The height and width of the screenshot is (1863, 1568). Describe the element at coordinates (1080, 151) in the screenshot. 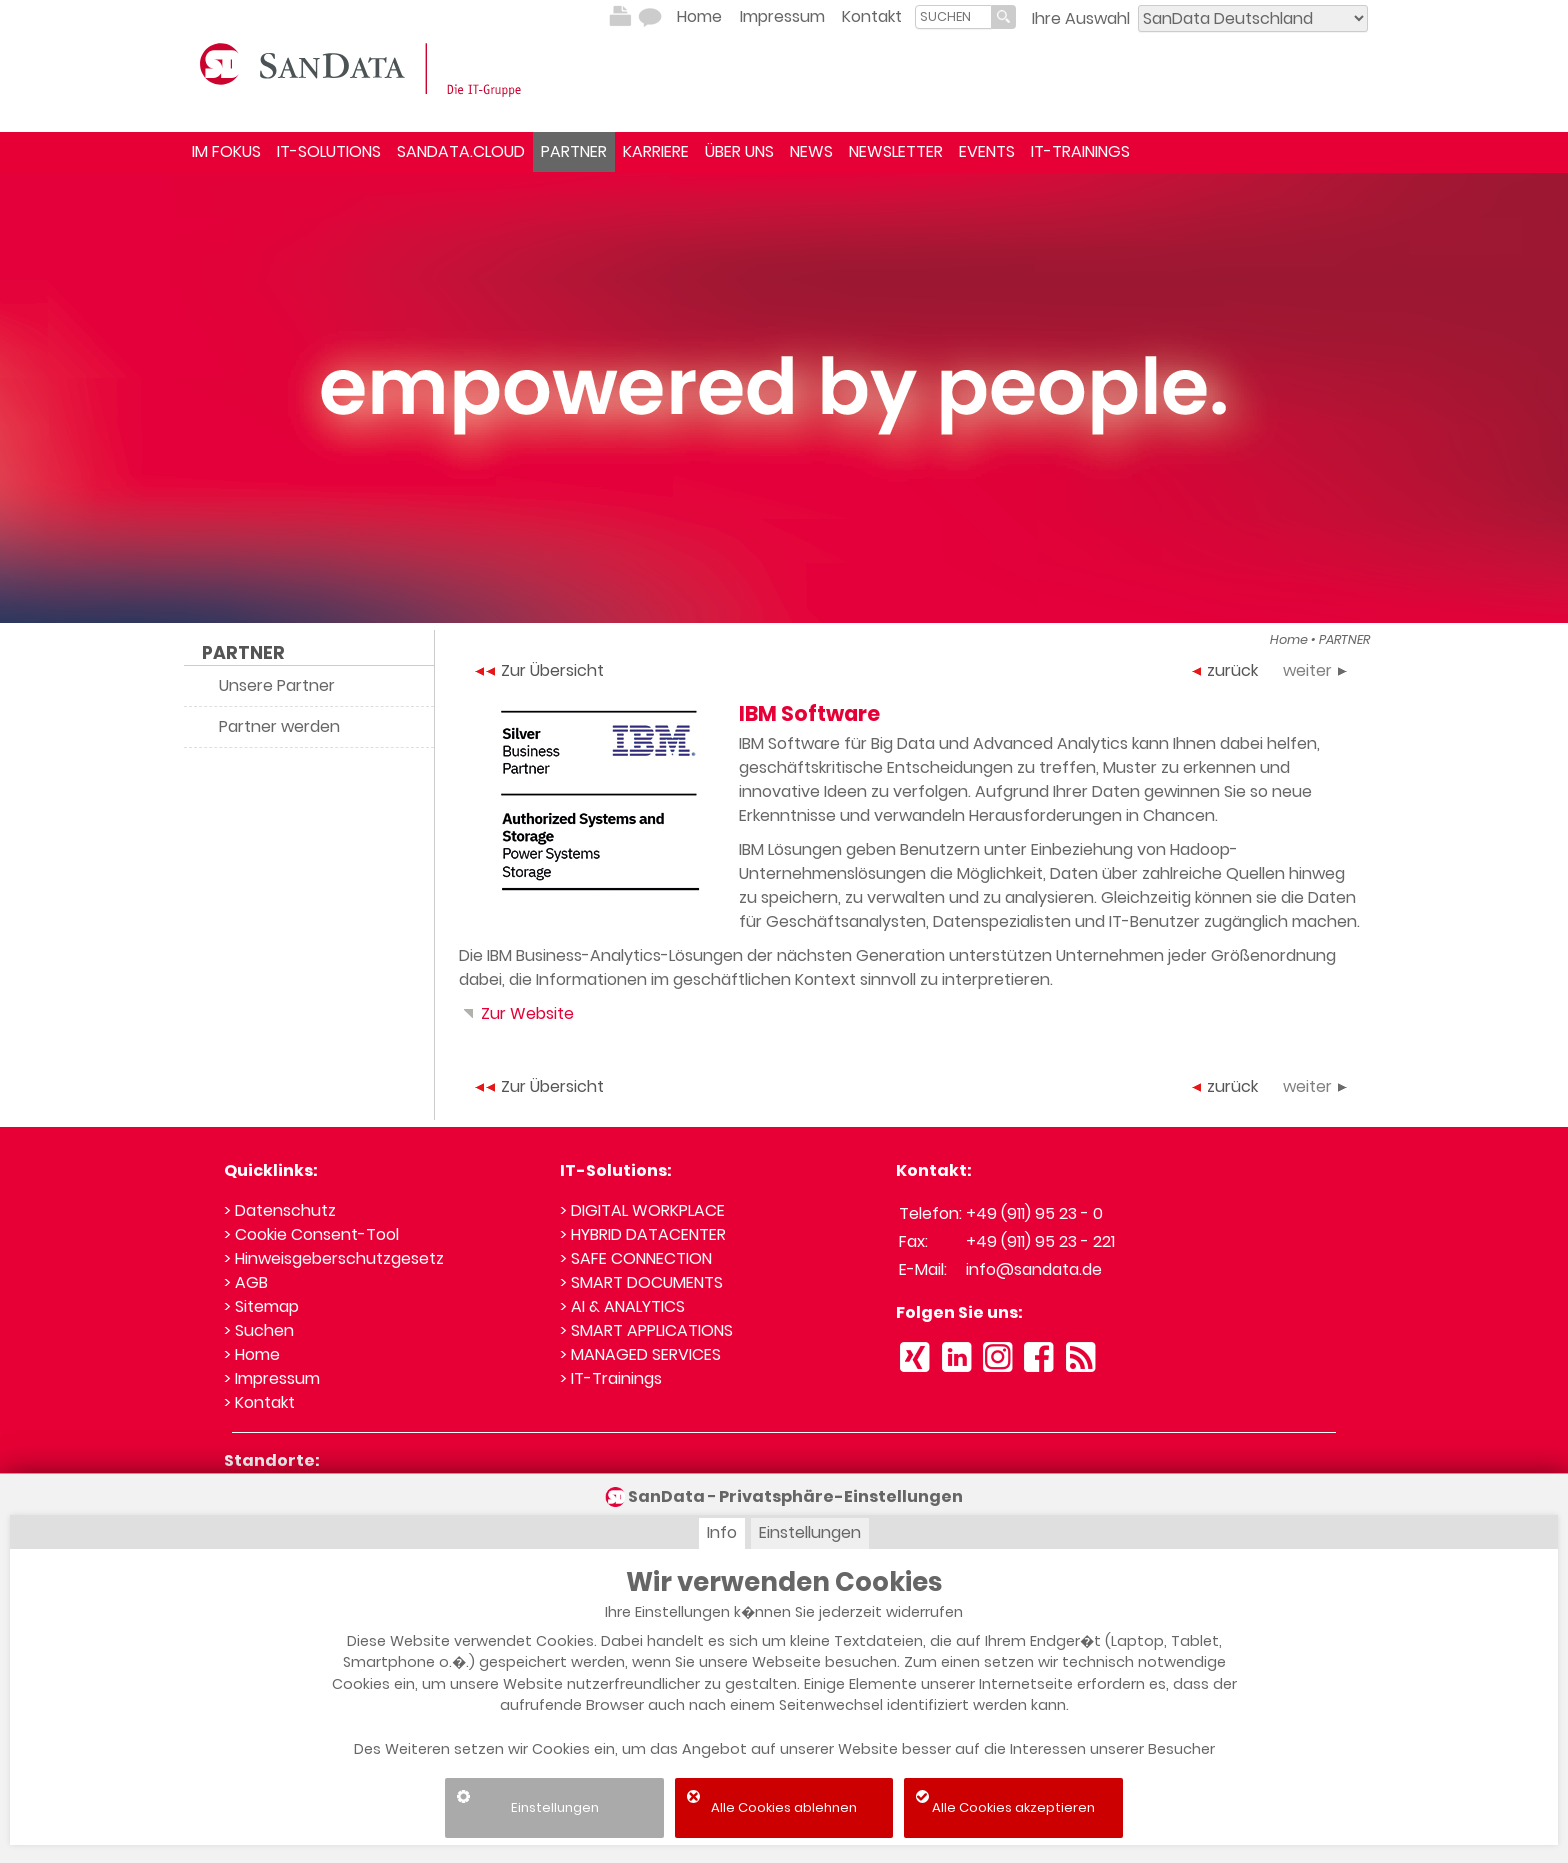

I see `IT-TRAININGS` at that location.